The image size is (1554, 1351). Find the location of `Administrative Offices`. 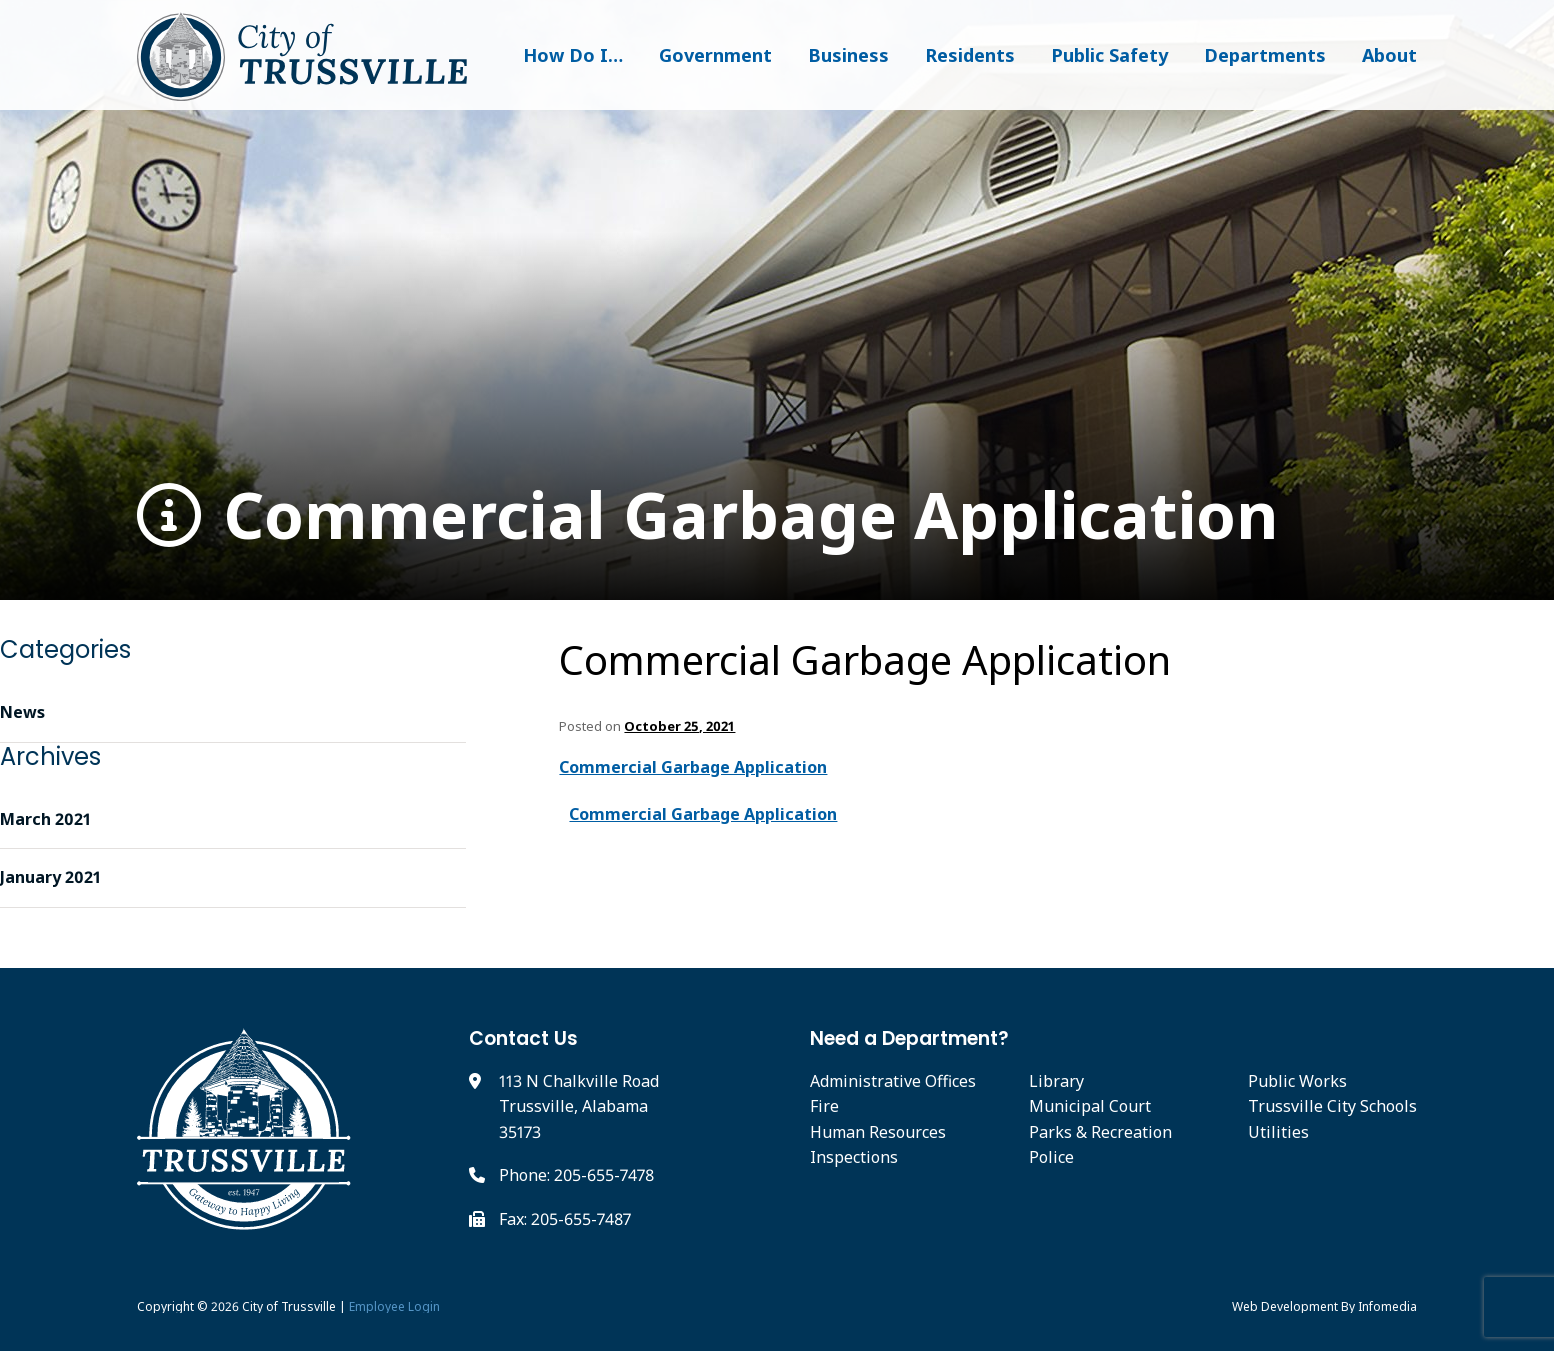

Administrative Offices is located at coordinates (893, 1081).